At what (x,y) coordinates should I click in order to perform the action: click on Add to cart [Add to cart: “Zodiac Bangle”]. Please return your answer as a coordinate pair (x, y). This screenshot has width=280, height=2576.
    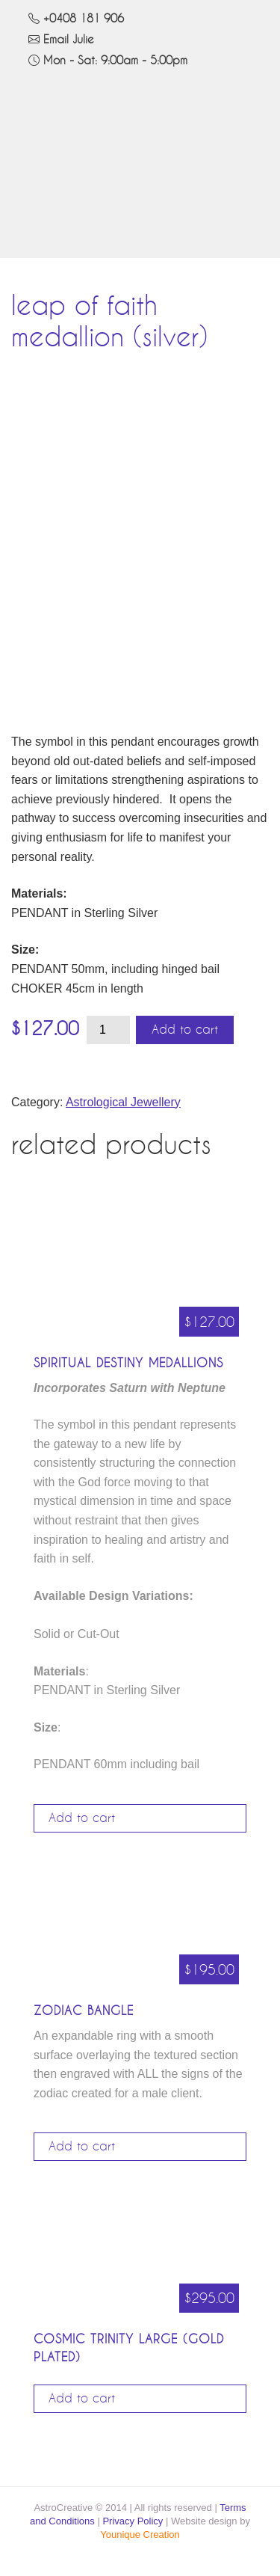
    Looking at the image, I should click on (82, 2147).